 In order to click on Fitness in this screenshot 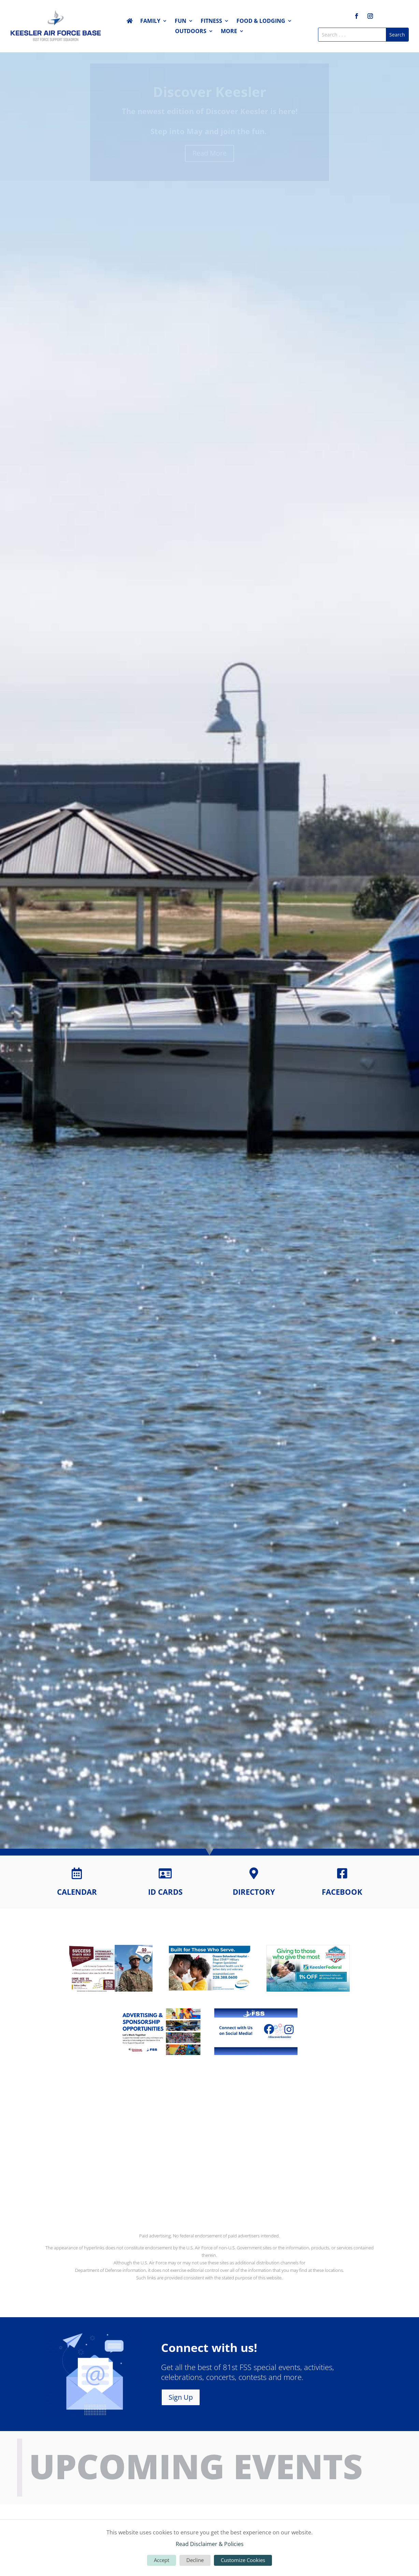, I will do `click(211, 21)`.